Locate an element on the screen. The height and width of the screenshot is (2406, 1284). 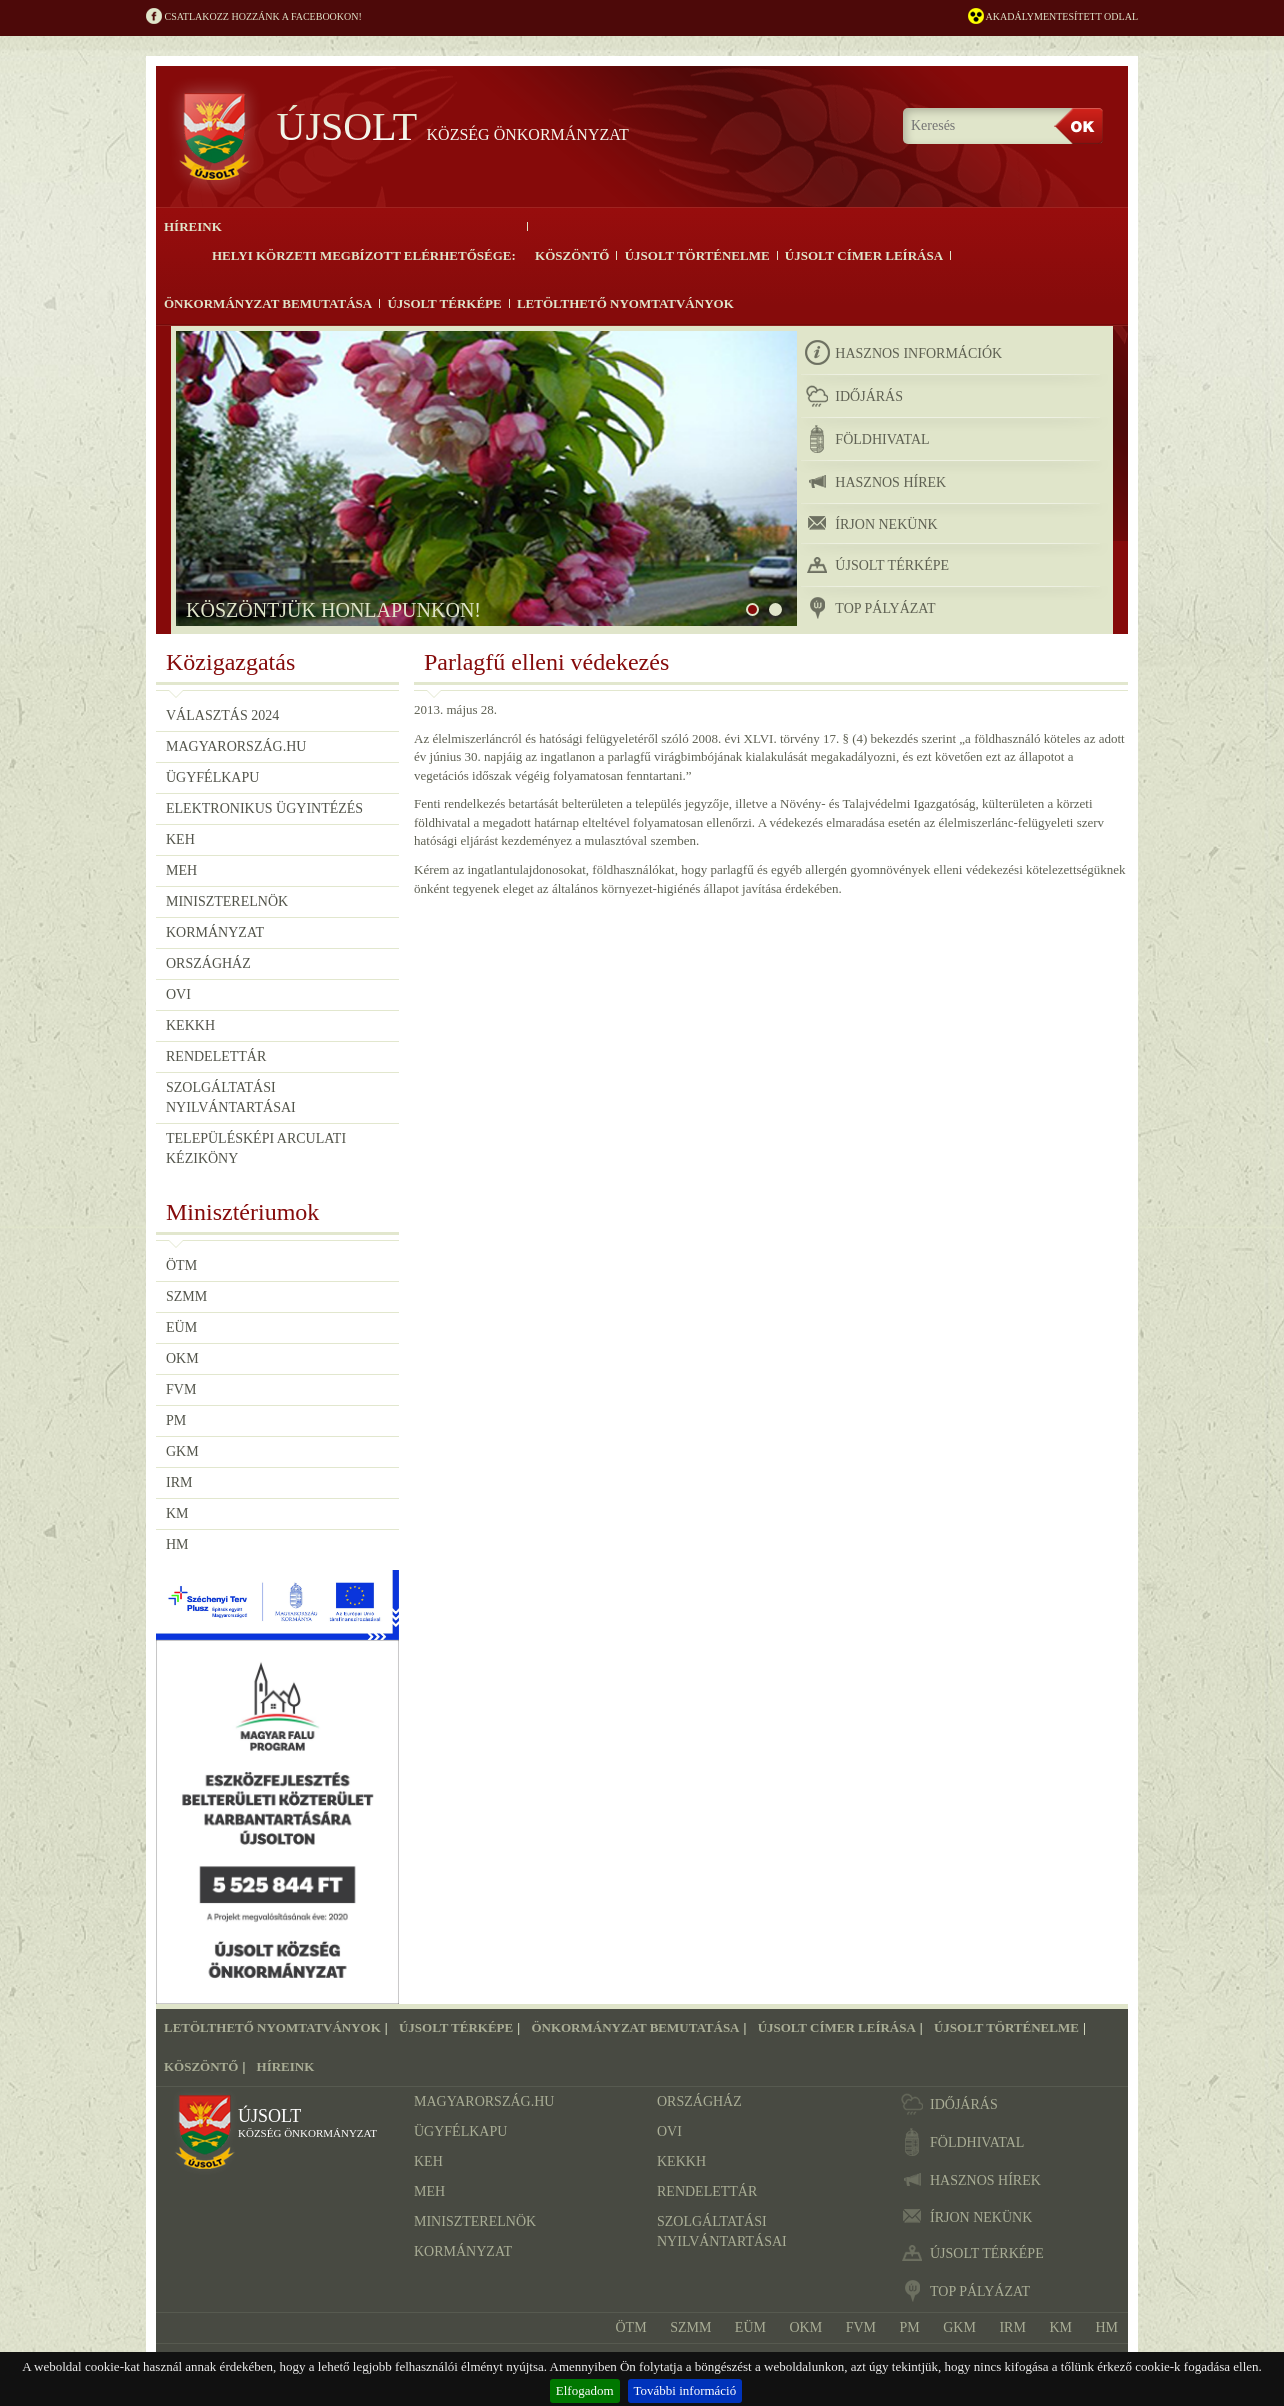
írjon nekünk is located at coordinates (871, 523).